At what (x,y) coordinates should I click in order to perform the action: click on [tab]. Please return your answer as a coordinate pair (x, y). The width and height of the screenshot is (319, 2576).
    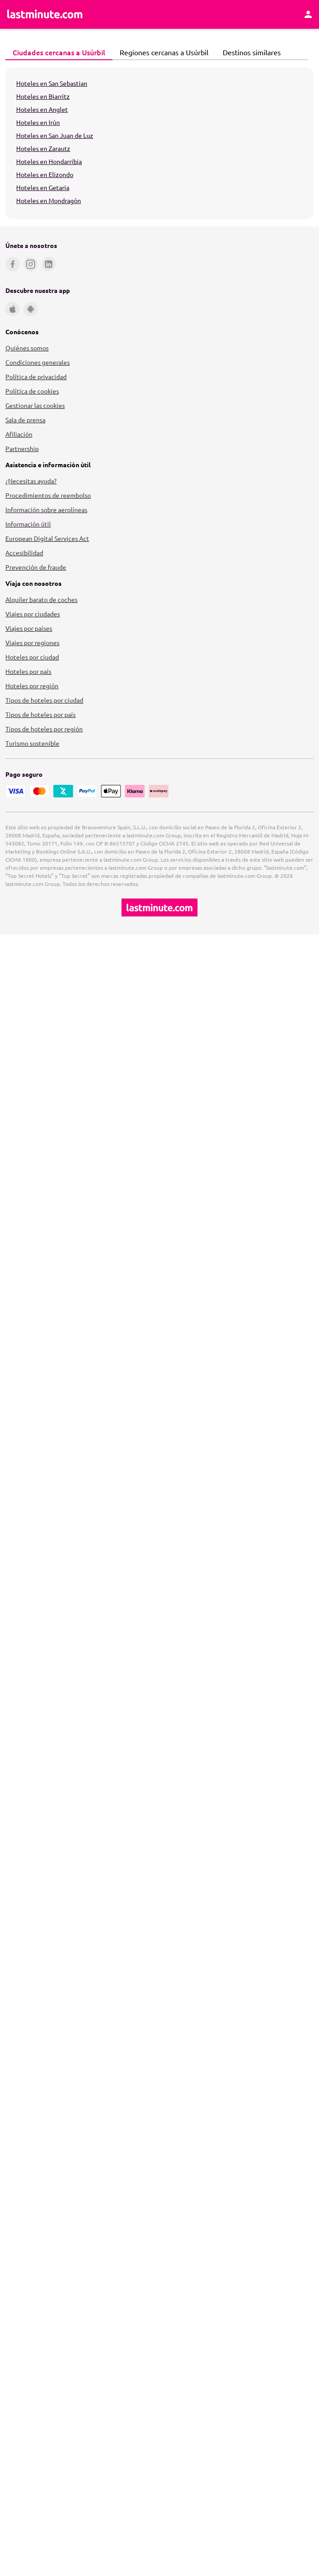
    Looking at the image, I should click on (58, 52).